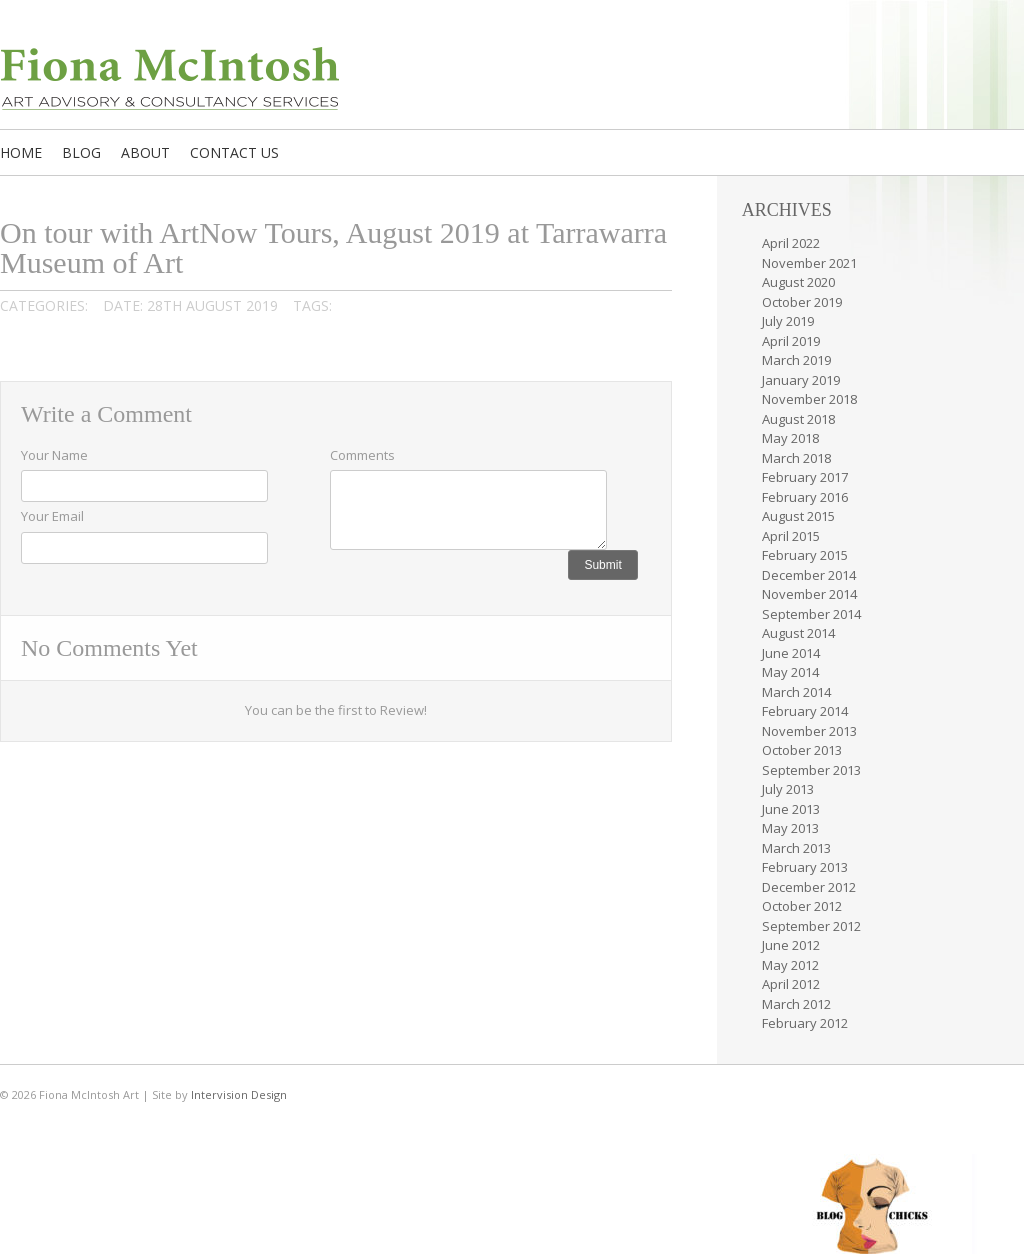 The width and height of the screenshot is (1024, 1257). I want to click on June 2012, so click(791, 945).